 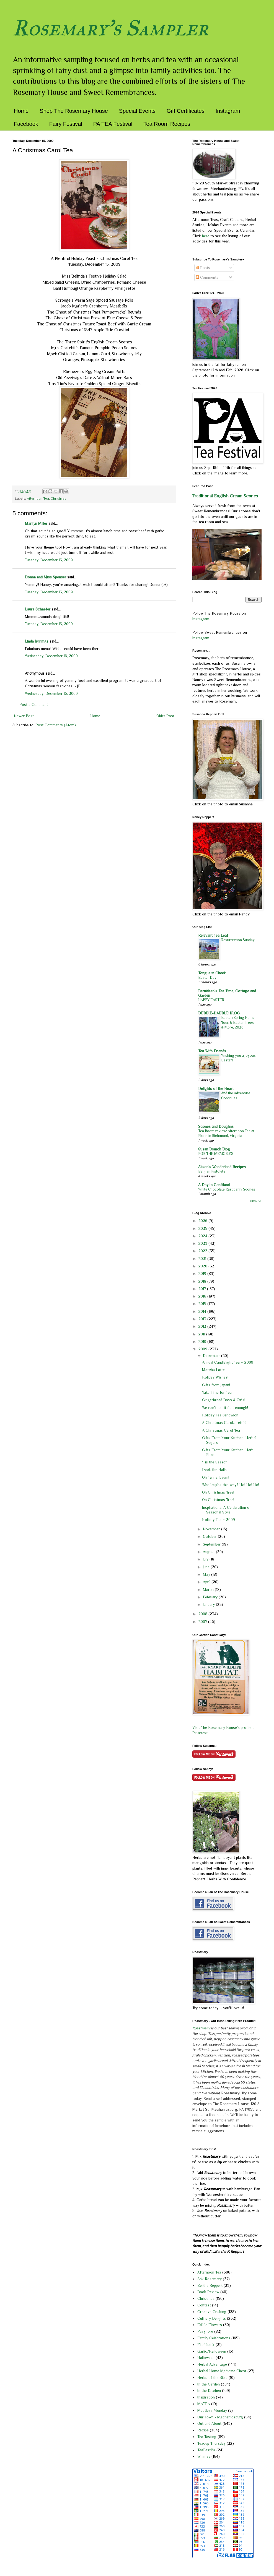 What do you see at coordinates (225, 496) in the screenshot?
I see `Traditional English Cream Scones` at bounding box center [225, 496].